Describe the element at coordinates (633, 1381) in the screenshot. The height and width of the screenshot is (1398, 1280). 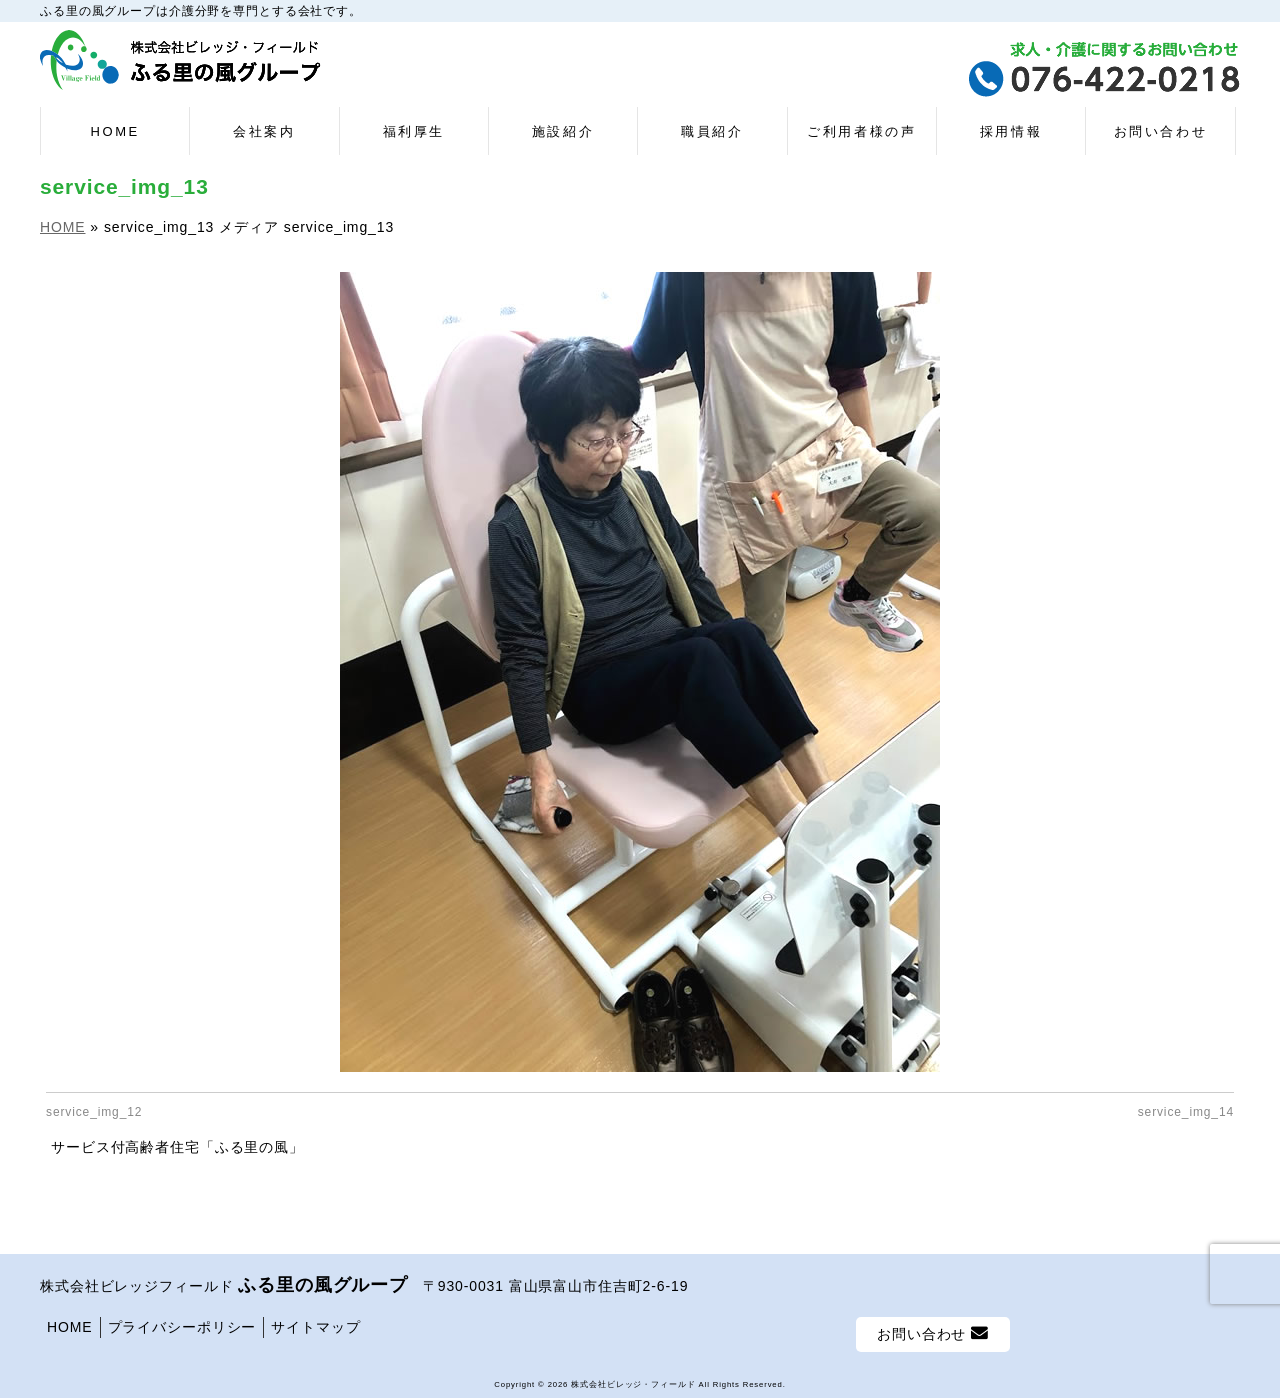
I see `株式会社ビレッジ・フィールド` at that location.